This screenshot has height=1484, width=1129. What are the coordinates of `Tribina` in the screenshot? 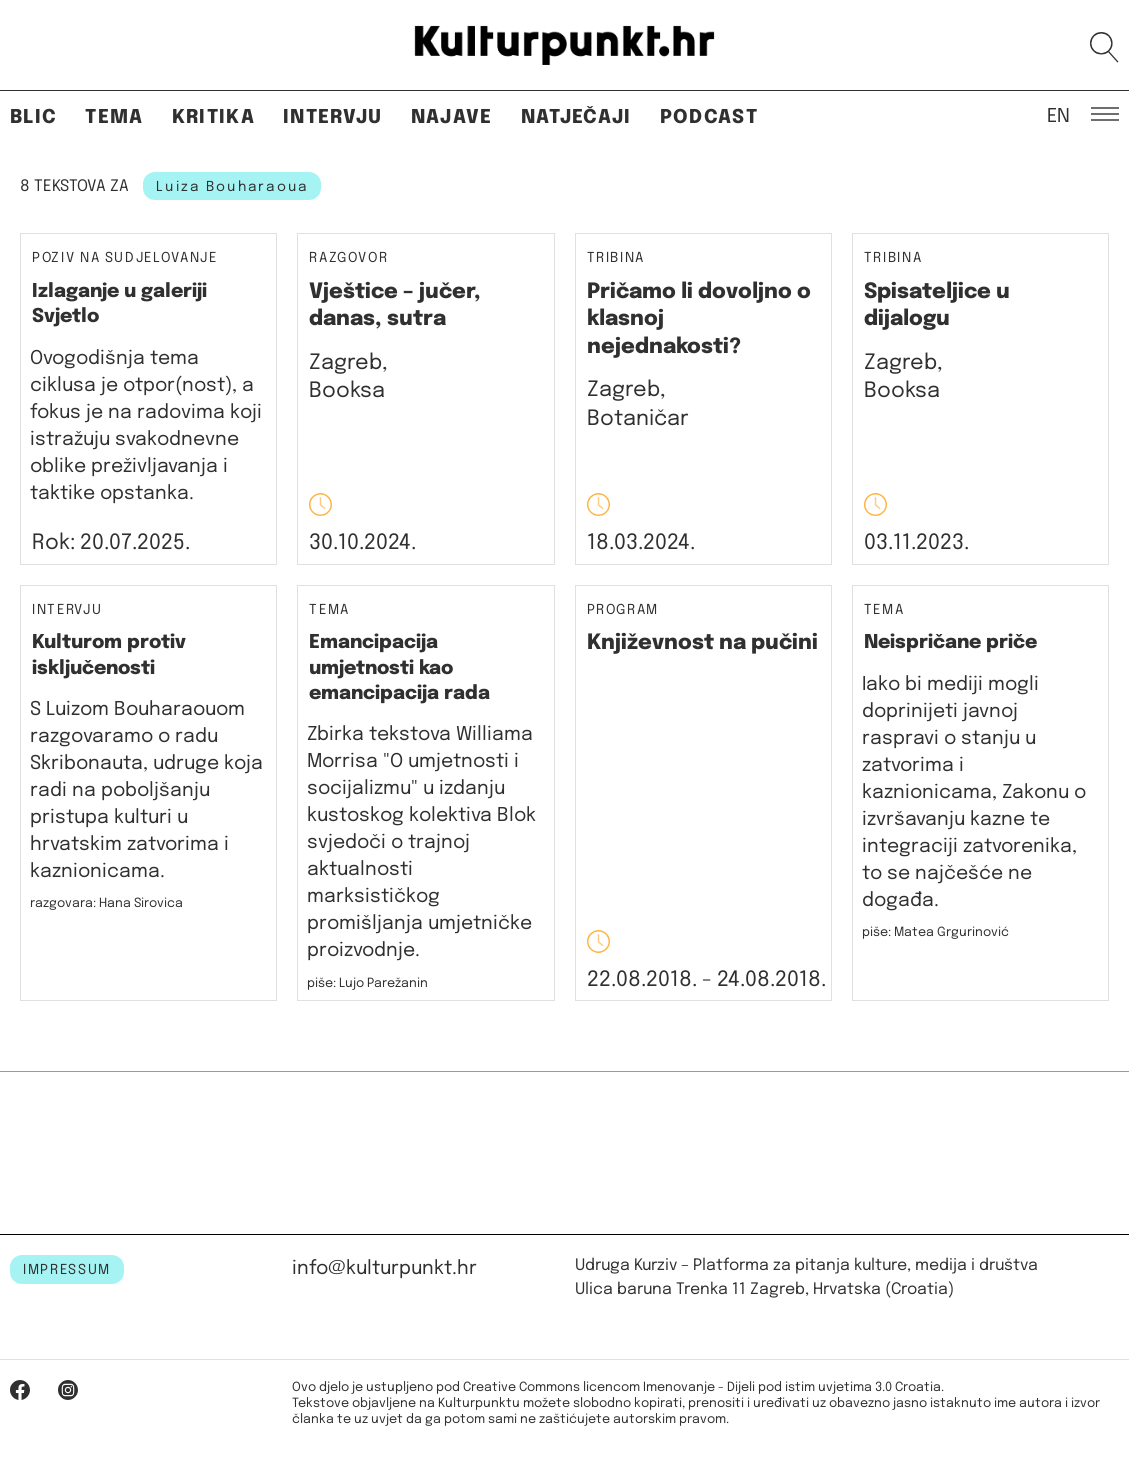 It's located at (616, 258).